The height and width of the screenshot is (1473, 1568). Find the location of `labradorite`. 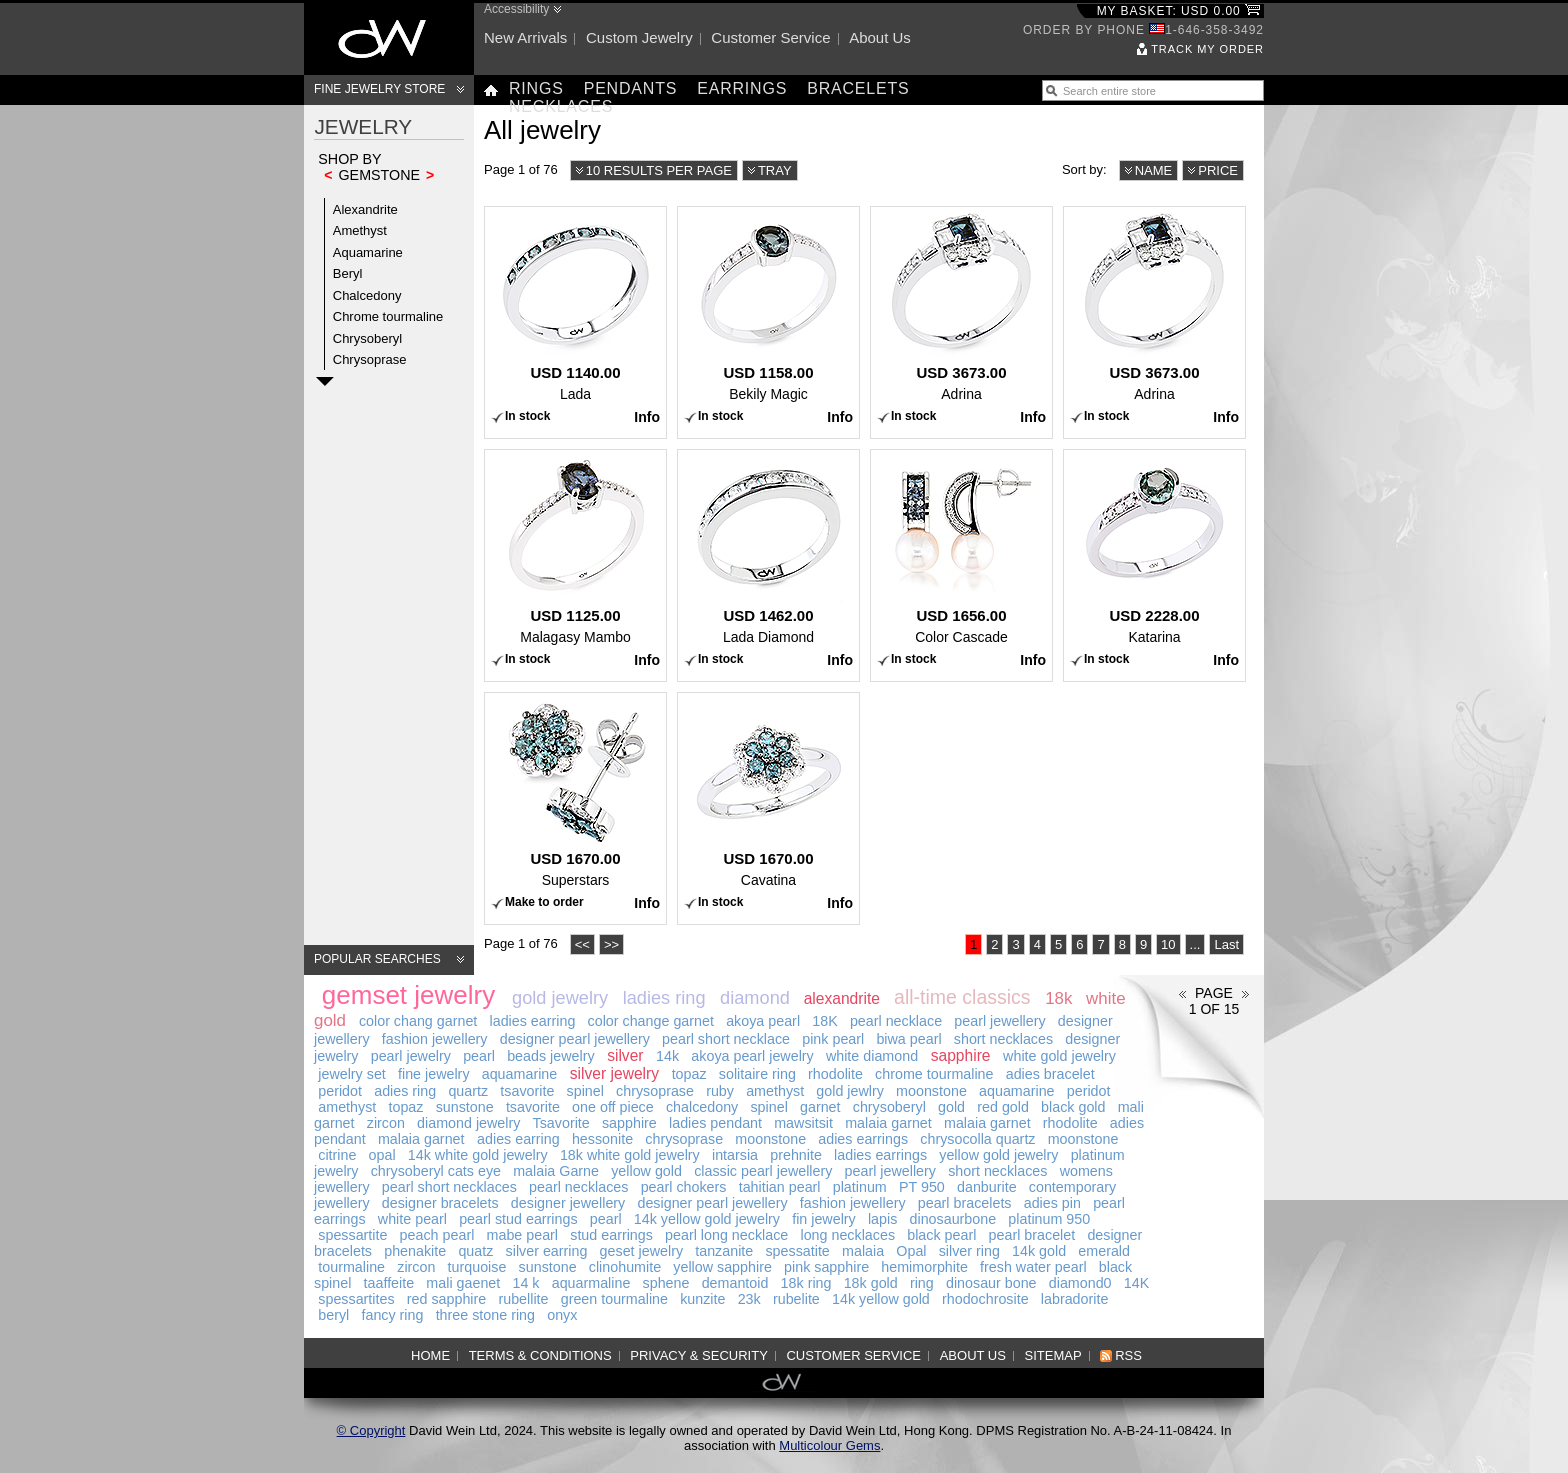

labradorite is located at coordinates (1075, 1299).